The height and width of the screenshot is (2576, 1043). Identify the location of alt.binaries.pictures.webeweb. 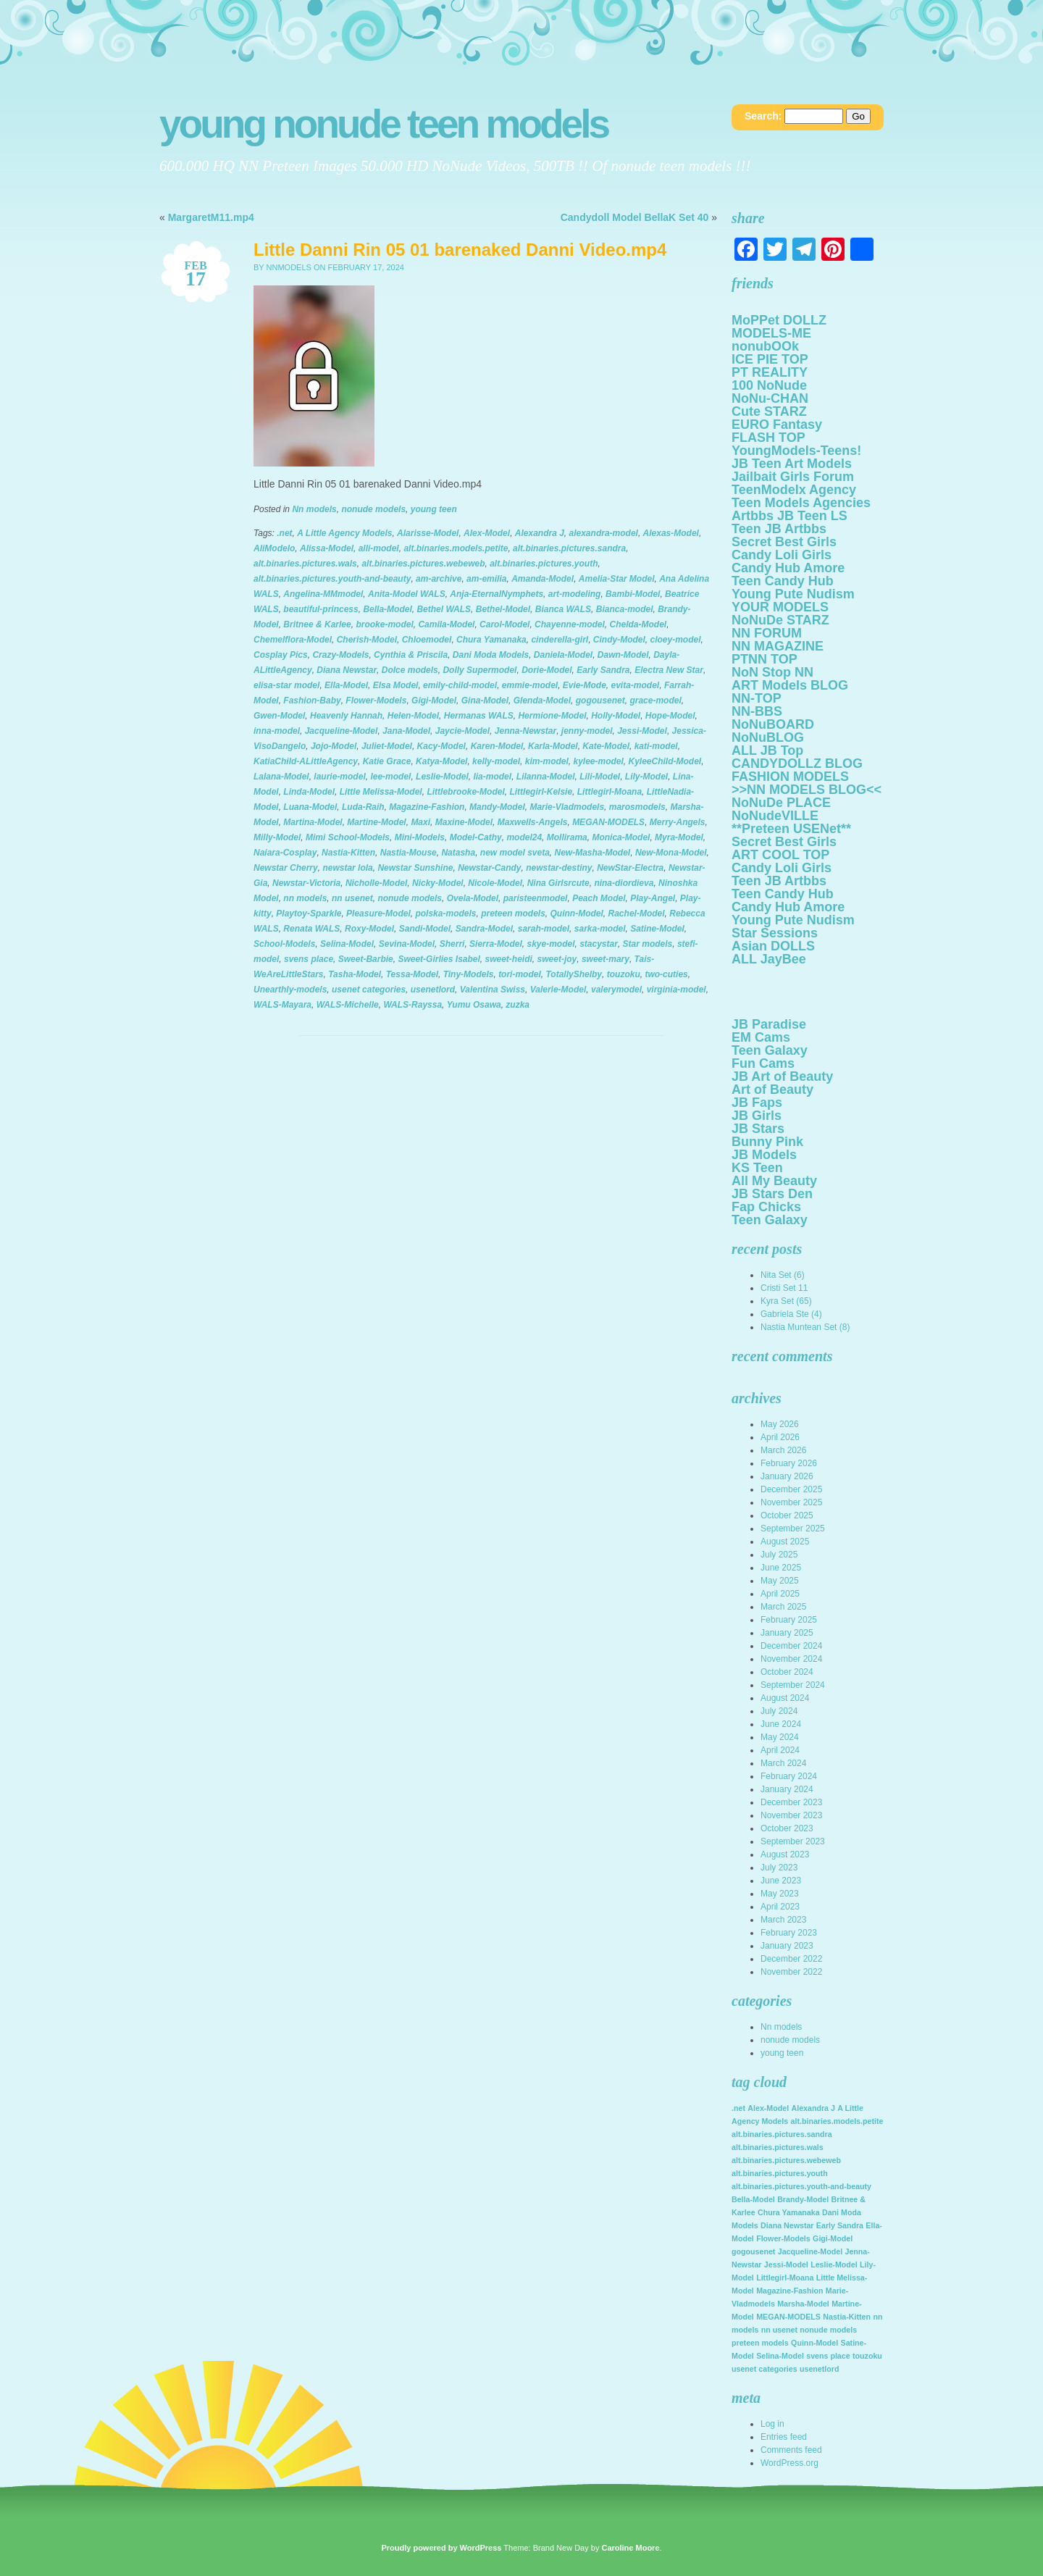
(423, 564).